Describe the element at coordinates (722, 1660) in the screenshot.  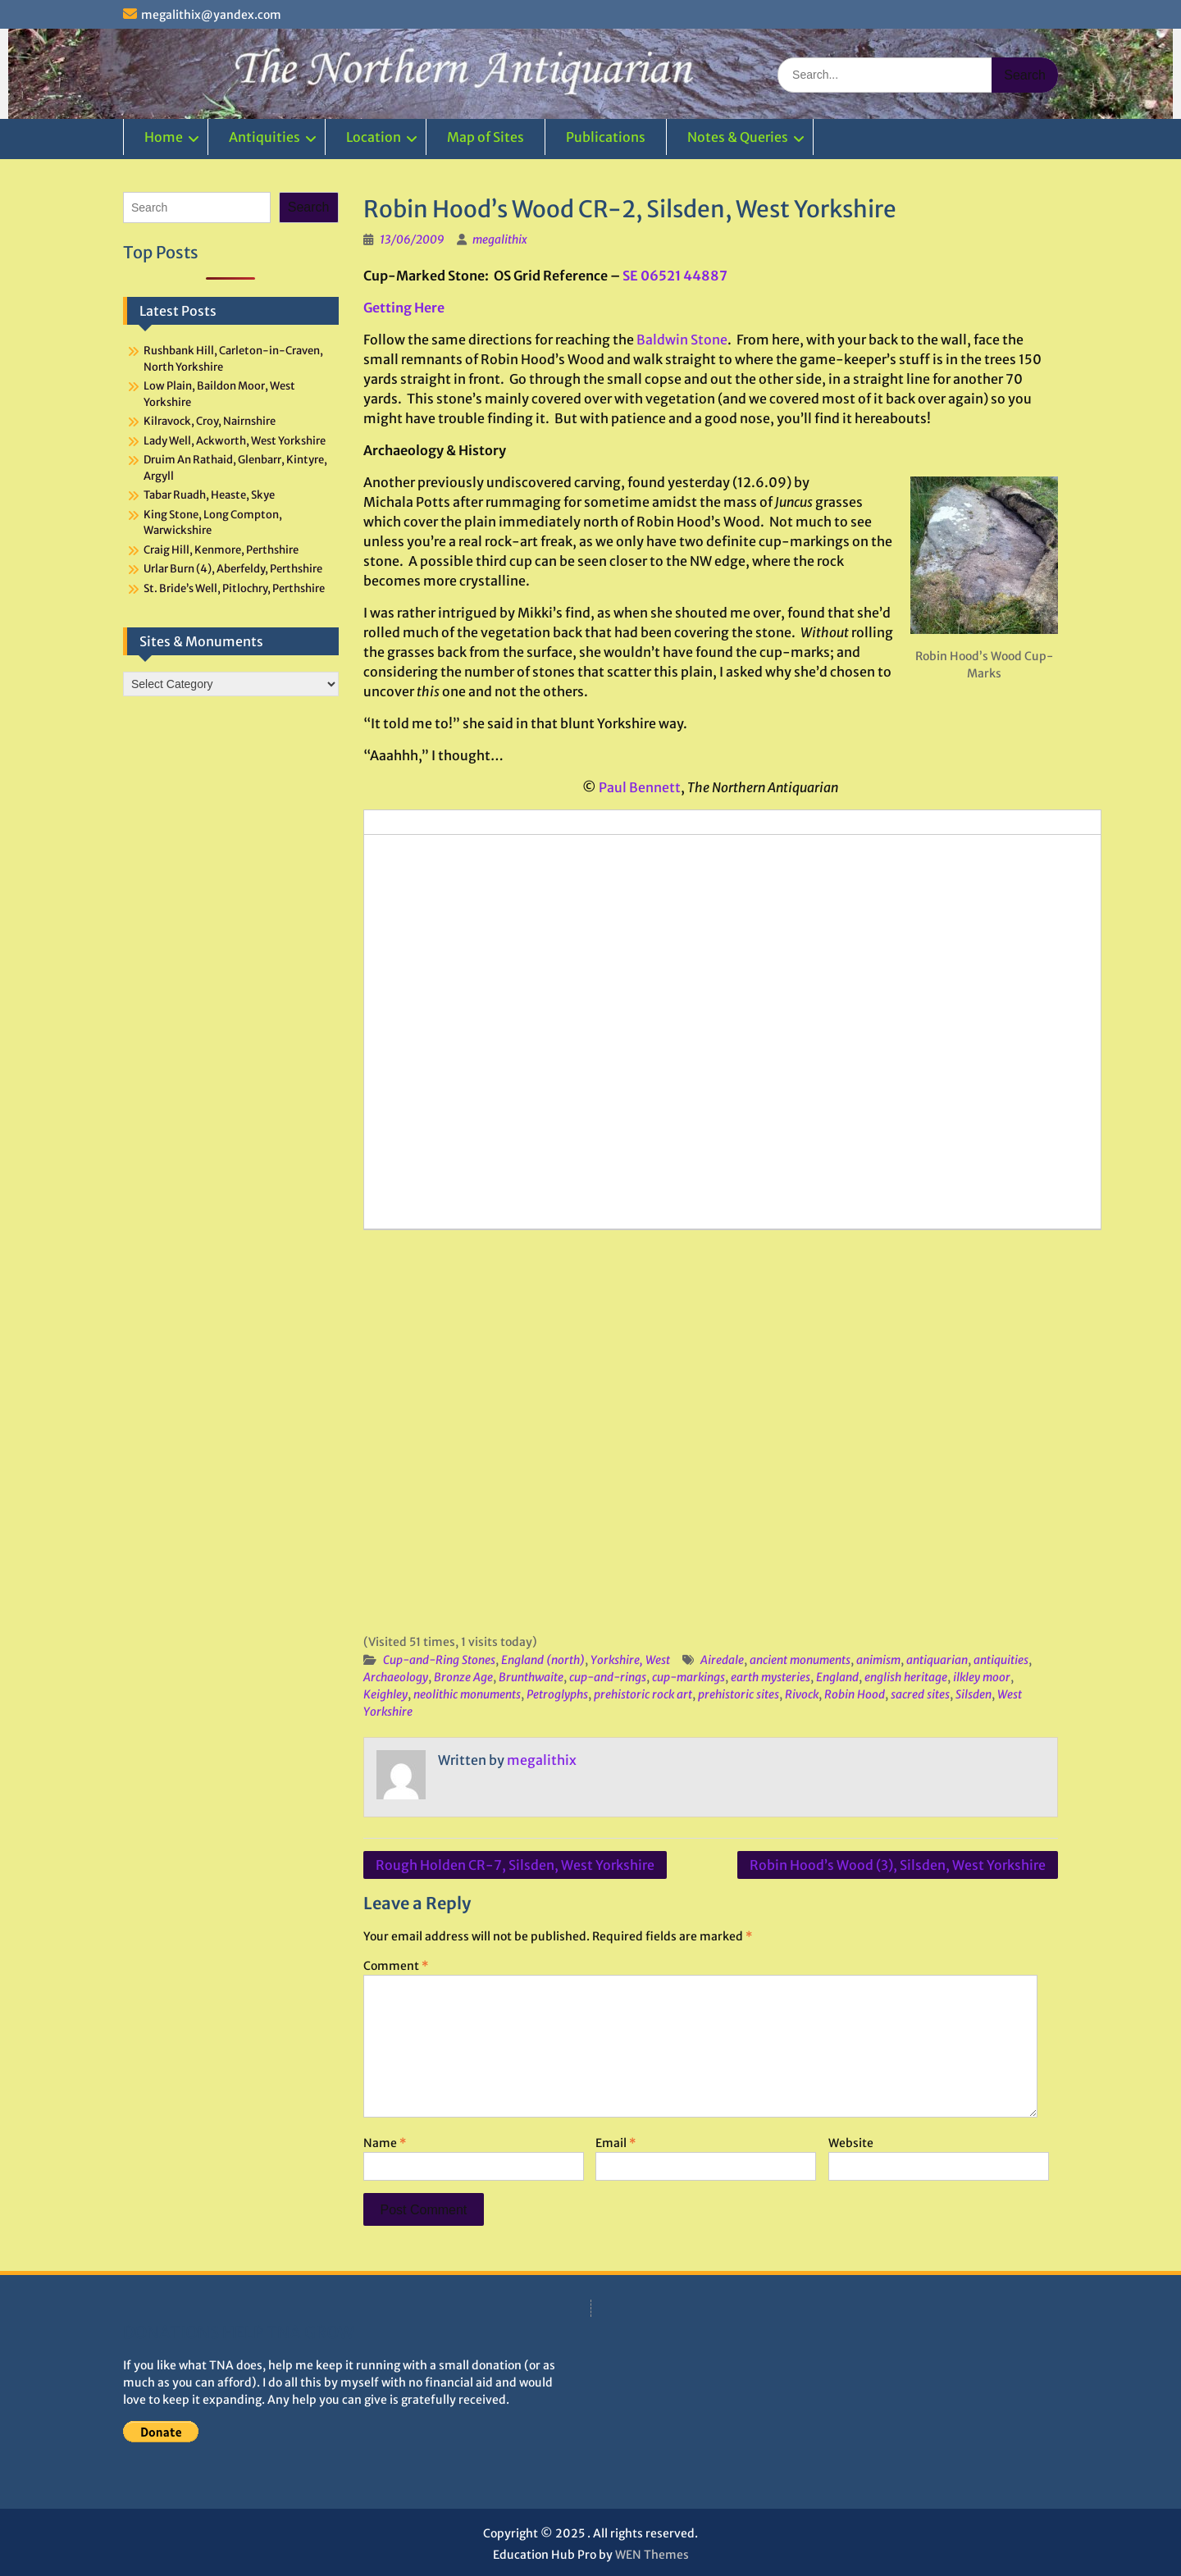
I see `Airedale` at that location.